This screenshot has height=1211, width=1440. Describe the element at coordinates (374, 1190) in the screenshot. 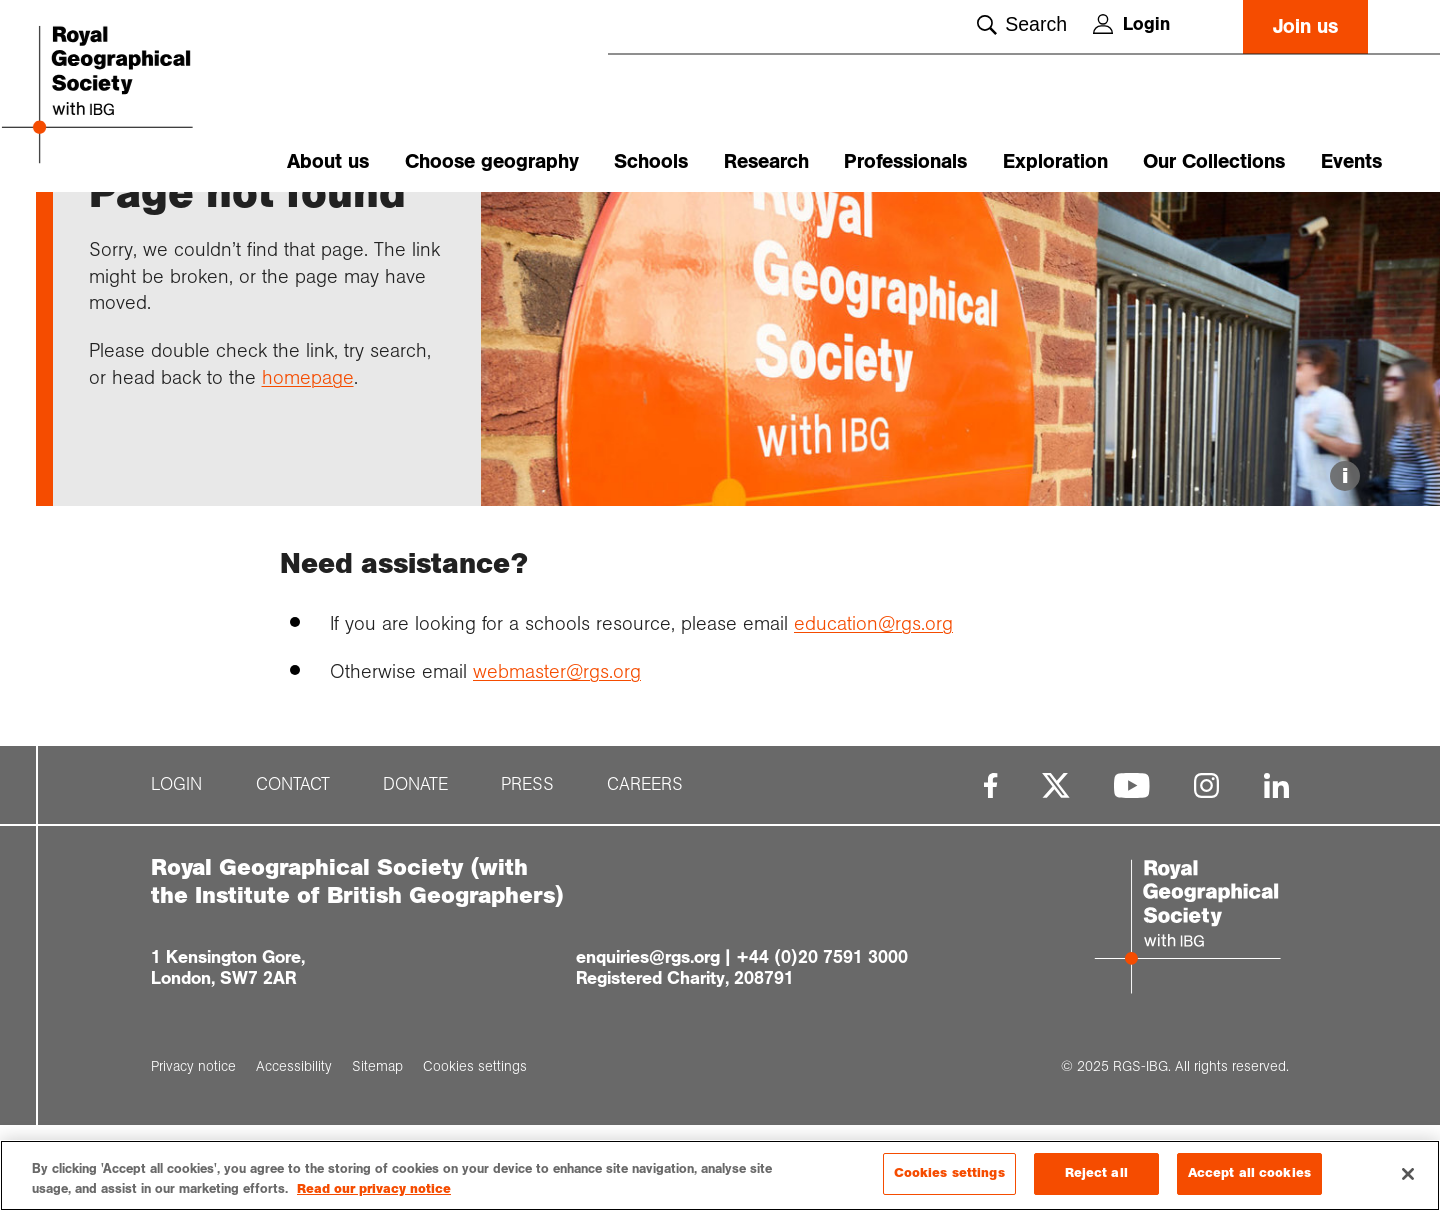

I see `Read our privacy notice [More information about your privacy, opens in a new tab]` at that location.